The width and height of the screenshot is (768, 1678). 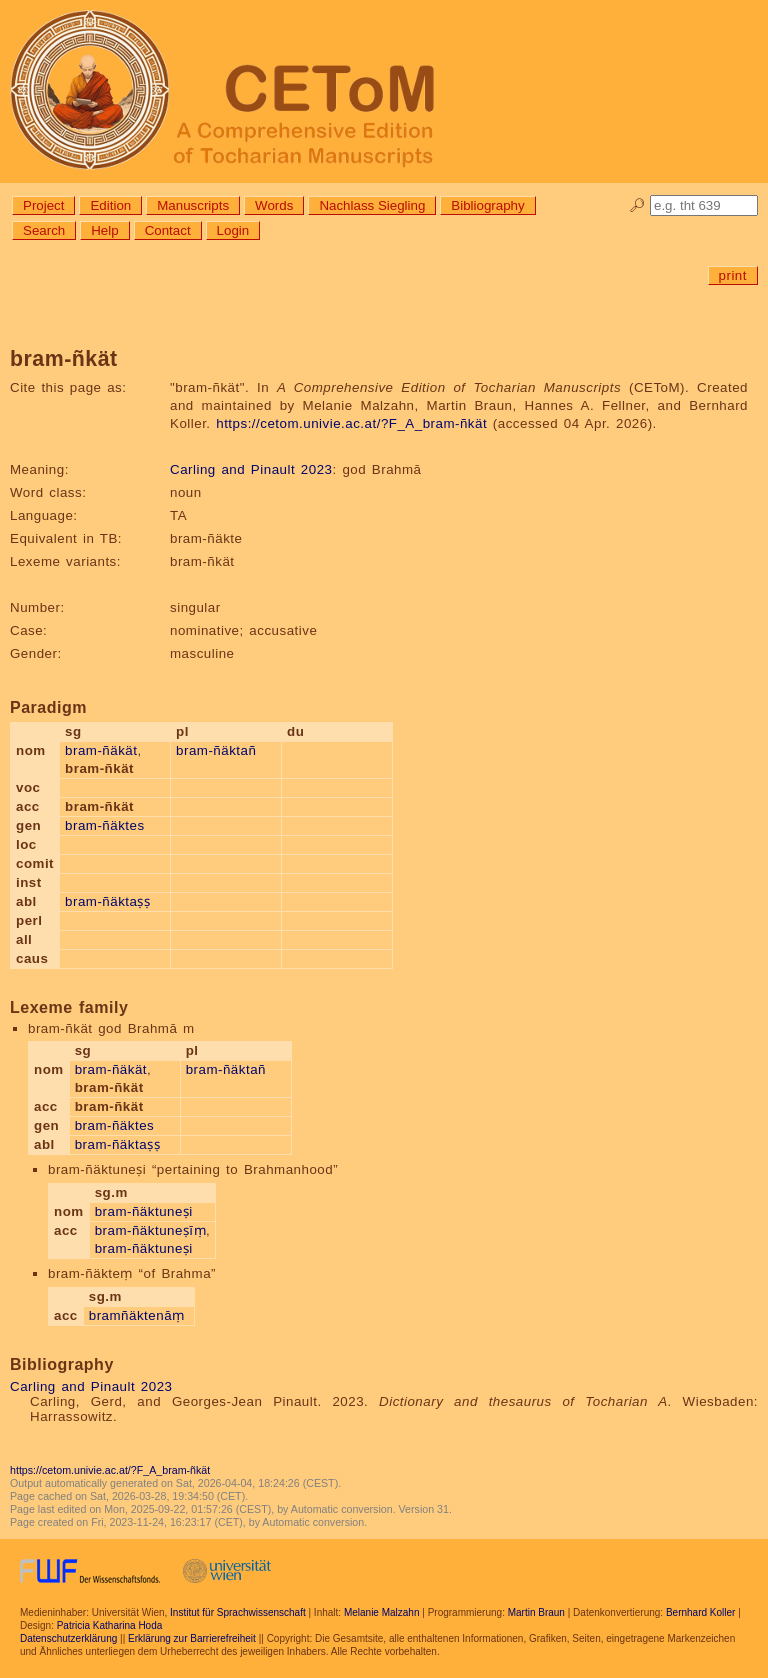 What do you see at coordinates (733, 275) in the screenshot?
I see `print` at bounding box center [733, 275].